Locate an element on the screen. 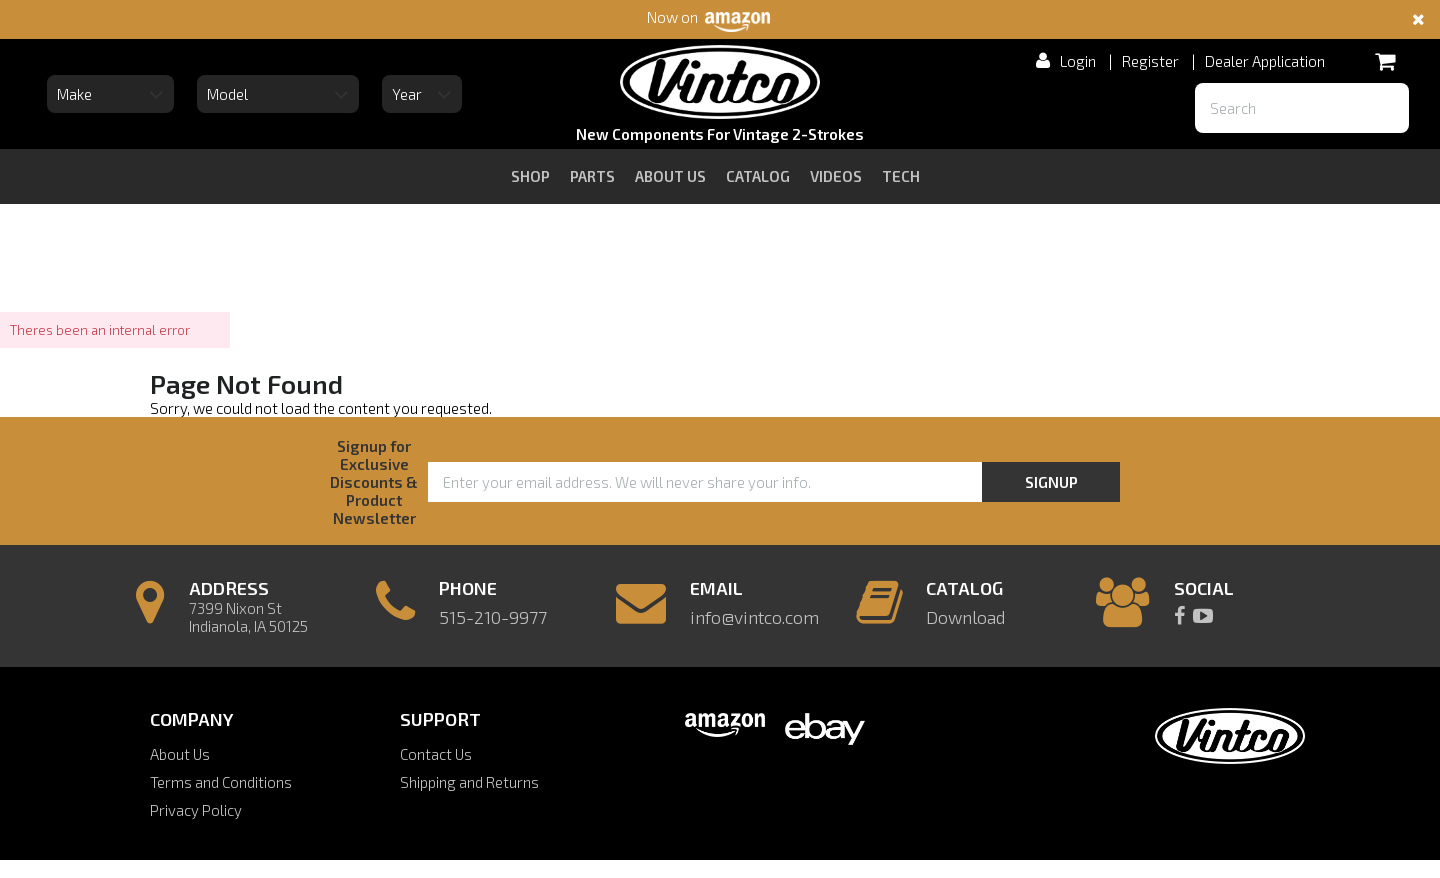 The width and height of the screenshot is (1440, 878). Shop is located at coordinates (530, 176).